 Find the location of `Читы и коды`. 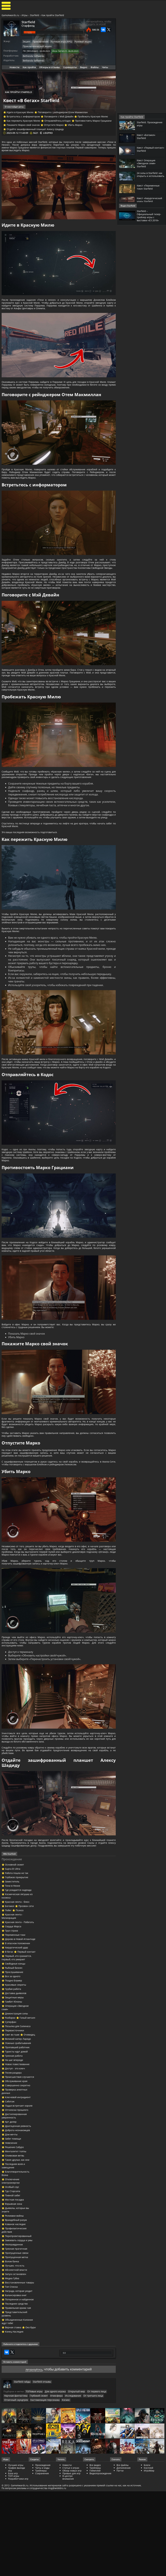

Читы и коды is located at coordinates (42, 2572).